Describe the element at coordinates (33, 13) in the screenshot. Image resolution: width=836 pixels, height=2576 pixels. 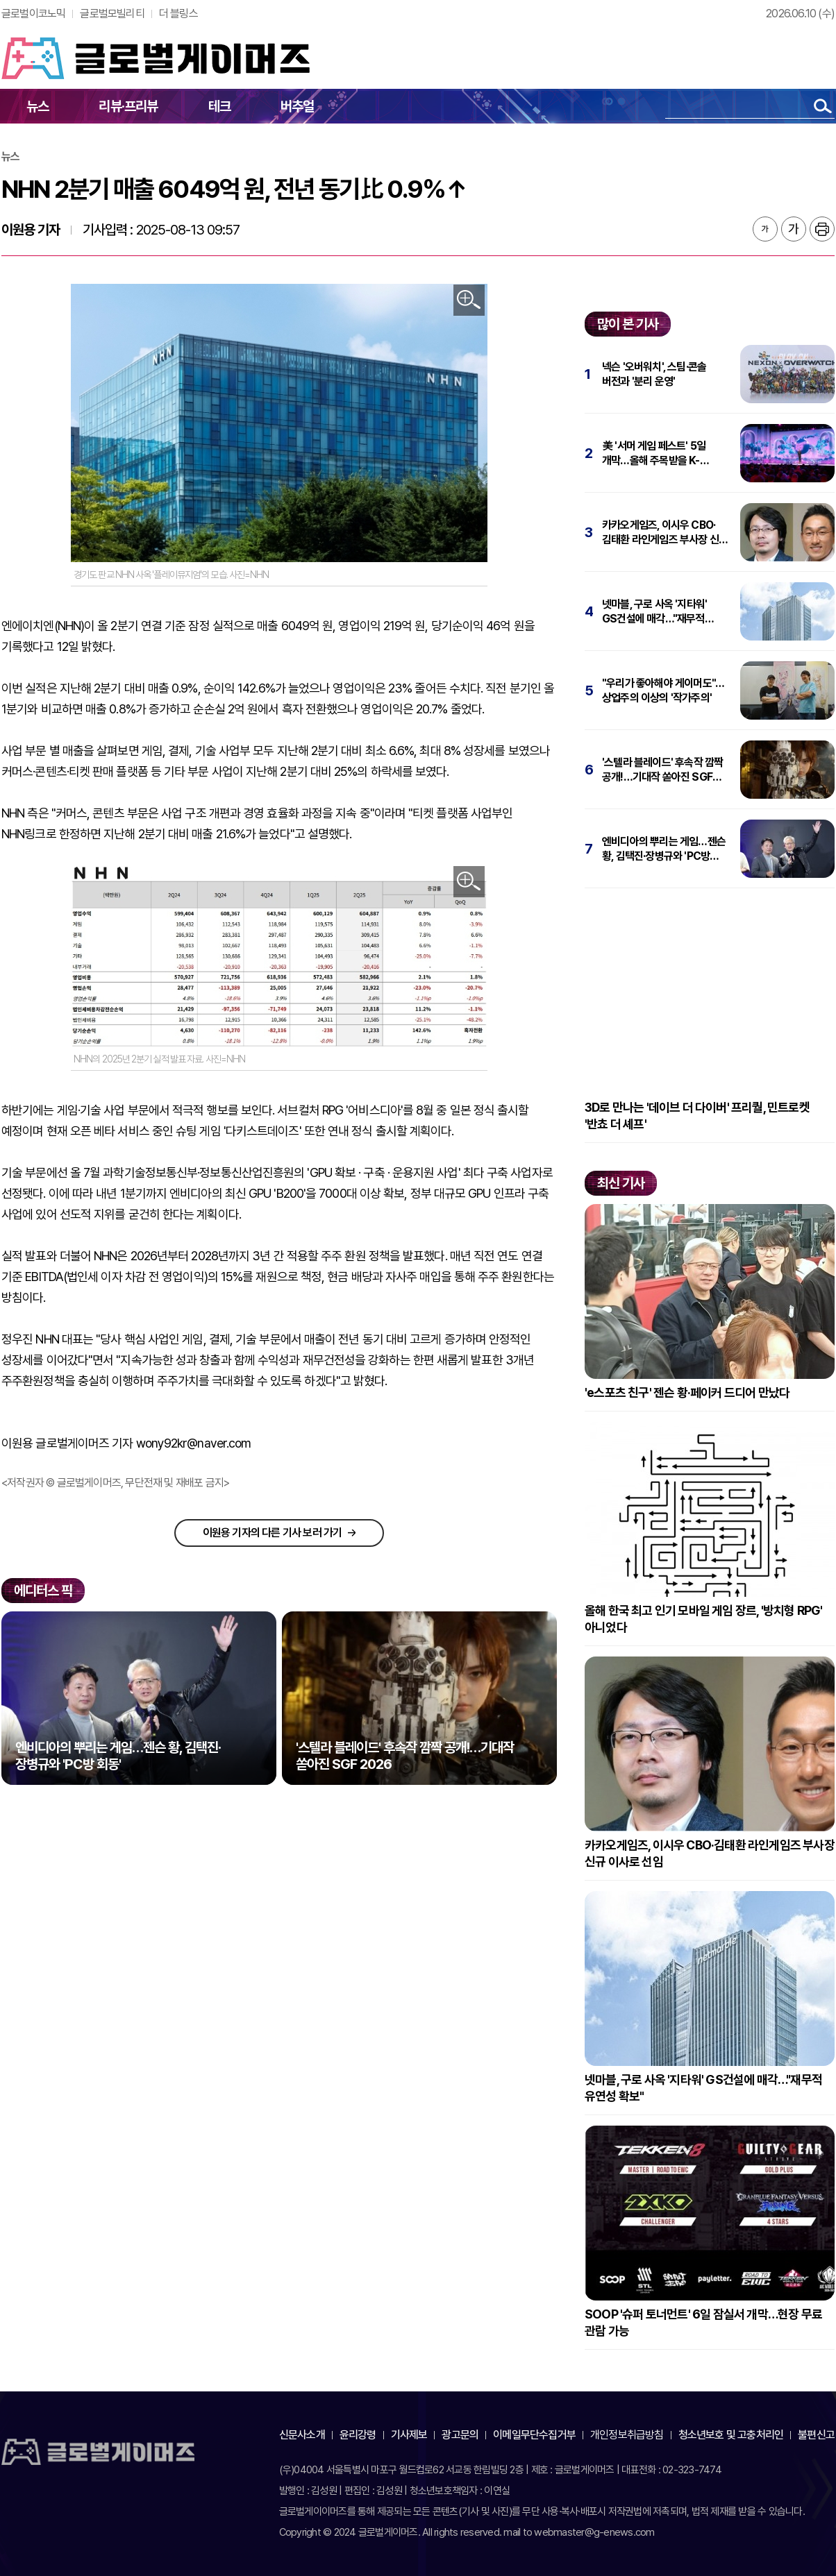
I see `글로벌이코노믹` at that location.